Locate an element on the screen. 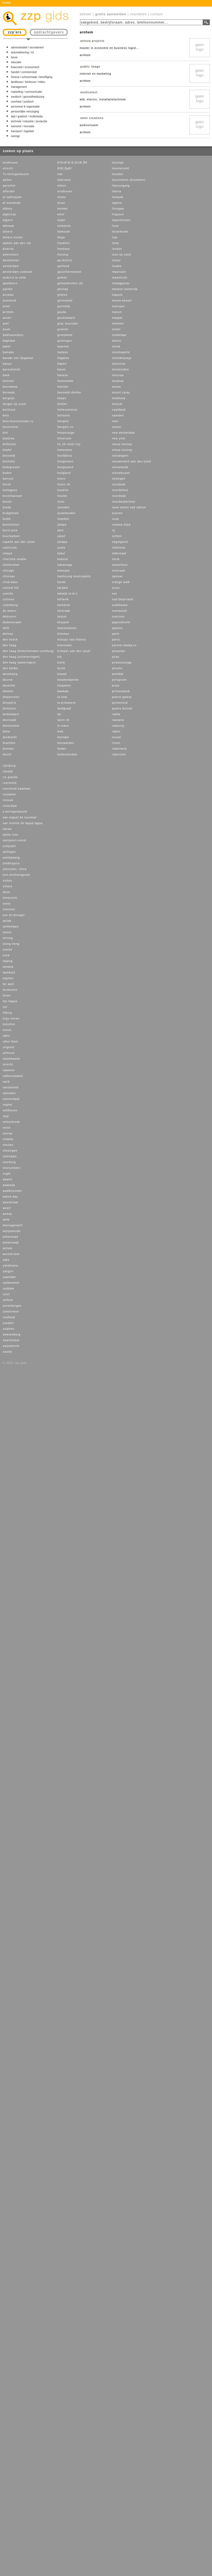  oud-beijerland is located at coordinates (122, 599).